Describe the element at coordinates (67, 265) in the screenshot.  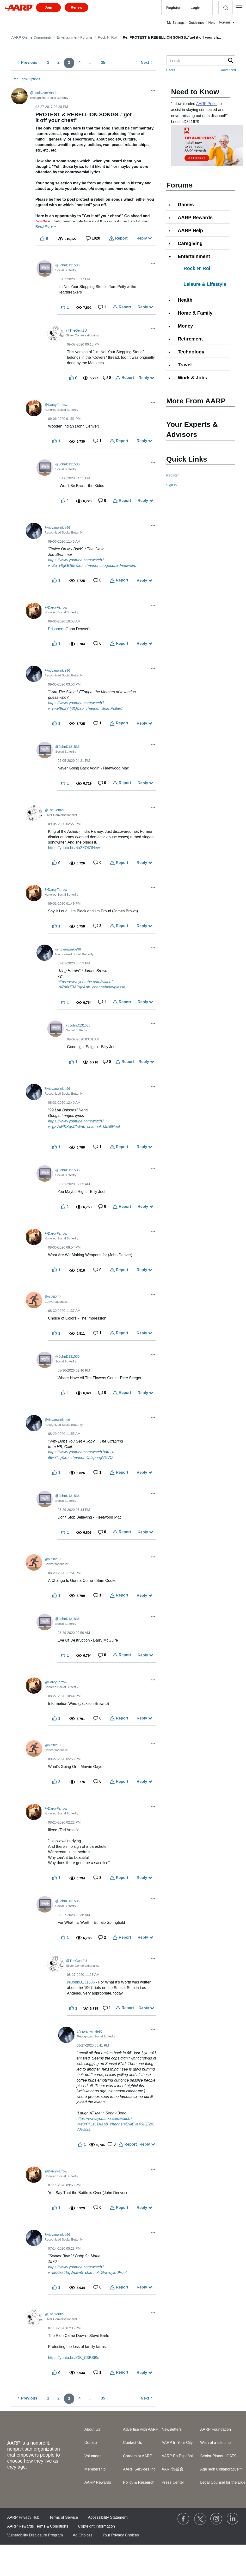
I see `[View Profile of JohnD131536]` at that location.